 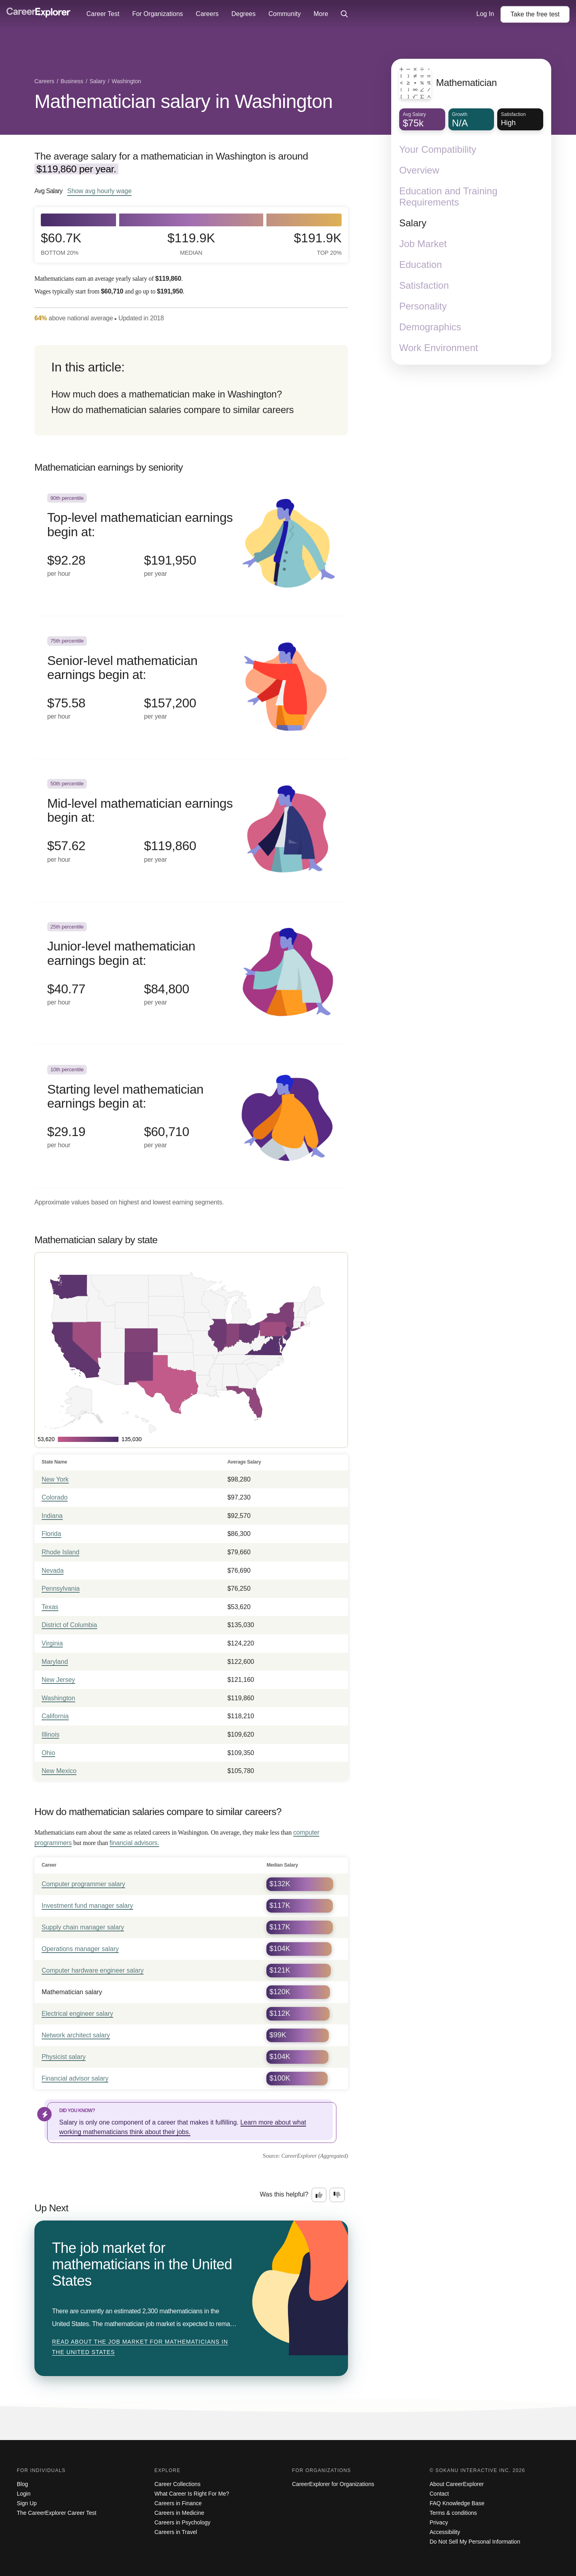 I want to click on Your Compatibility, so click(x=437, y=149).